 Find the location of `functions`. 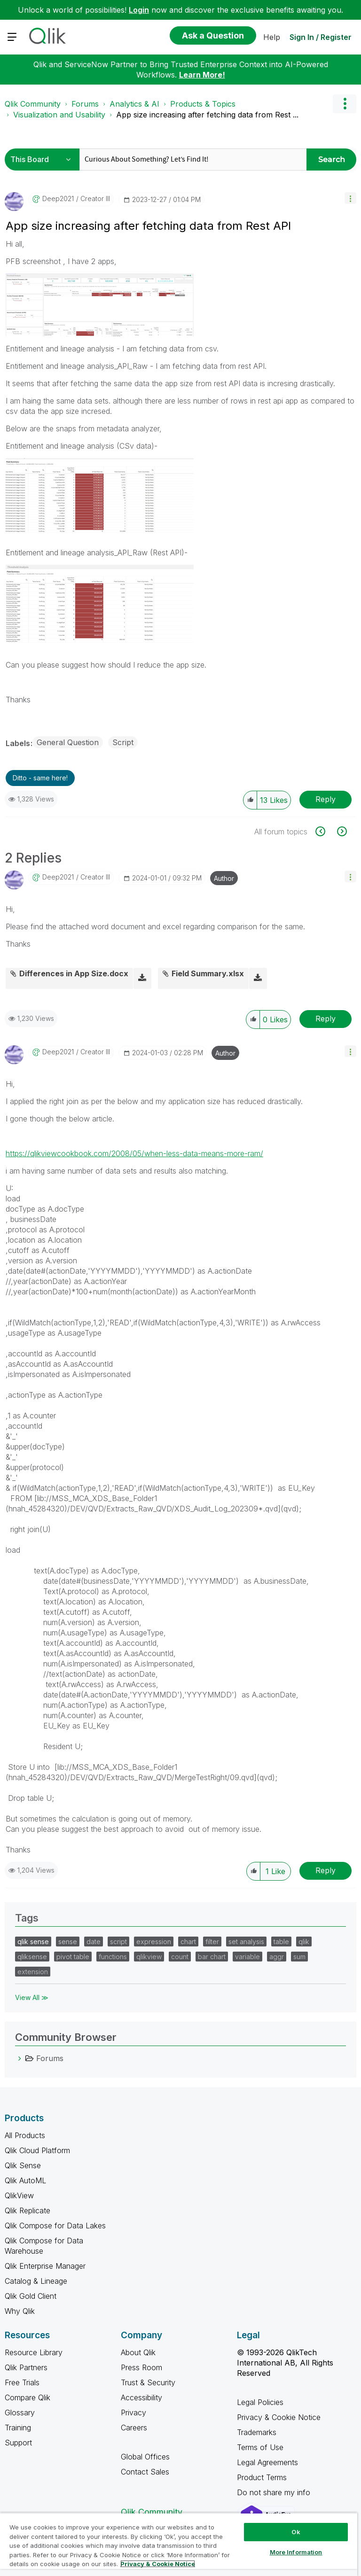

functions is located at coordinates (113, 1957).